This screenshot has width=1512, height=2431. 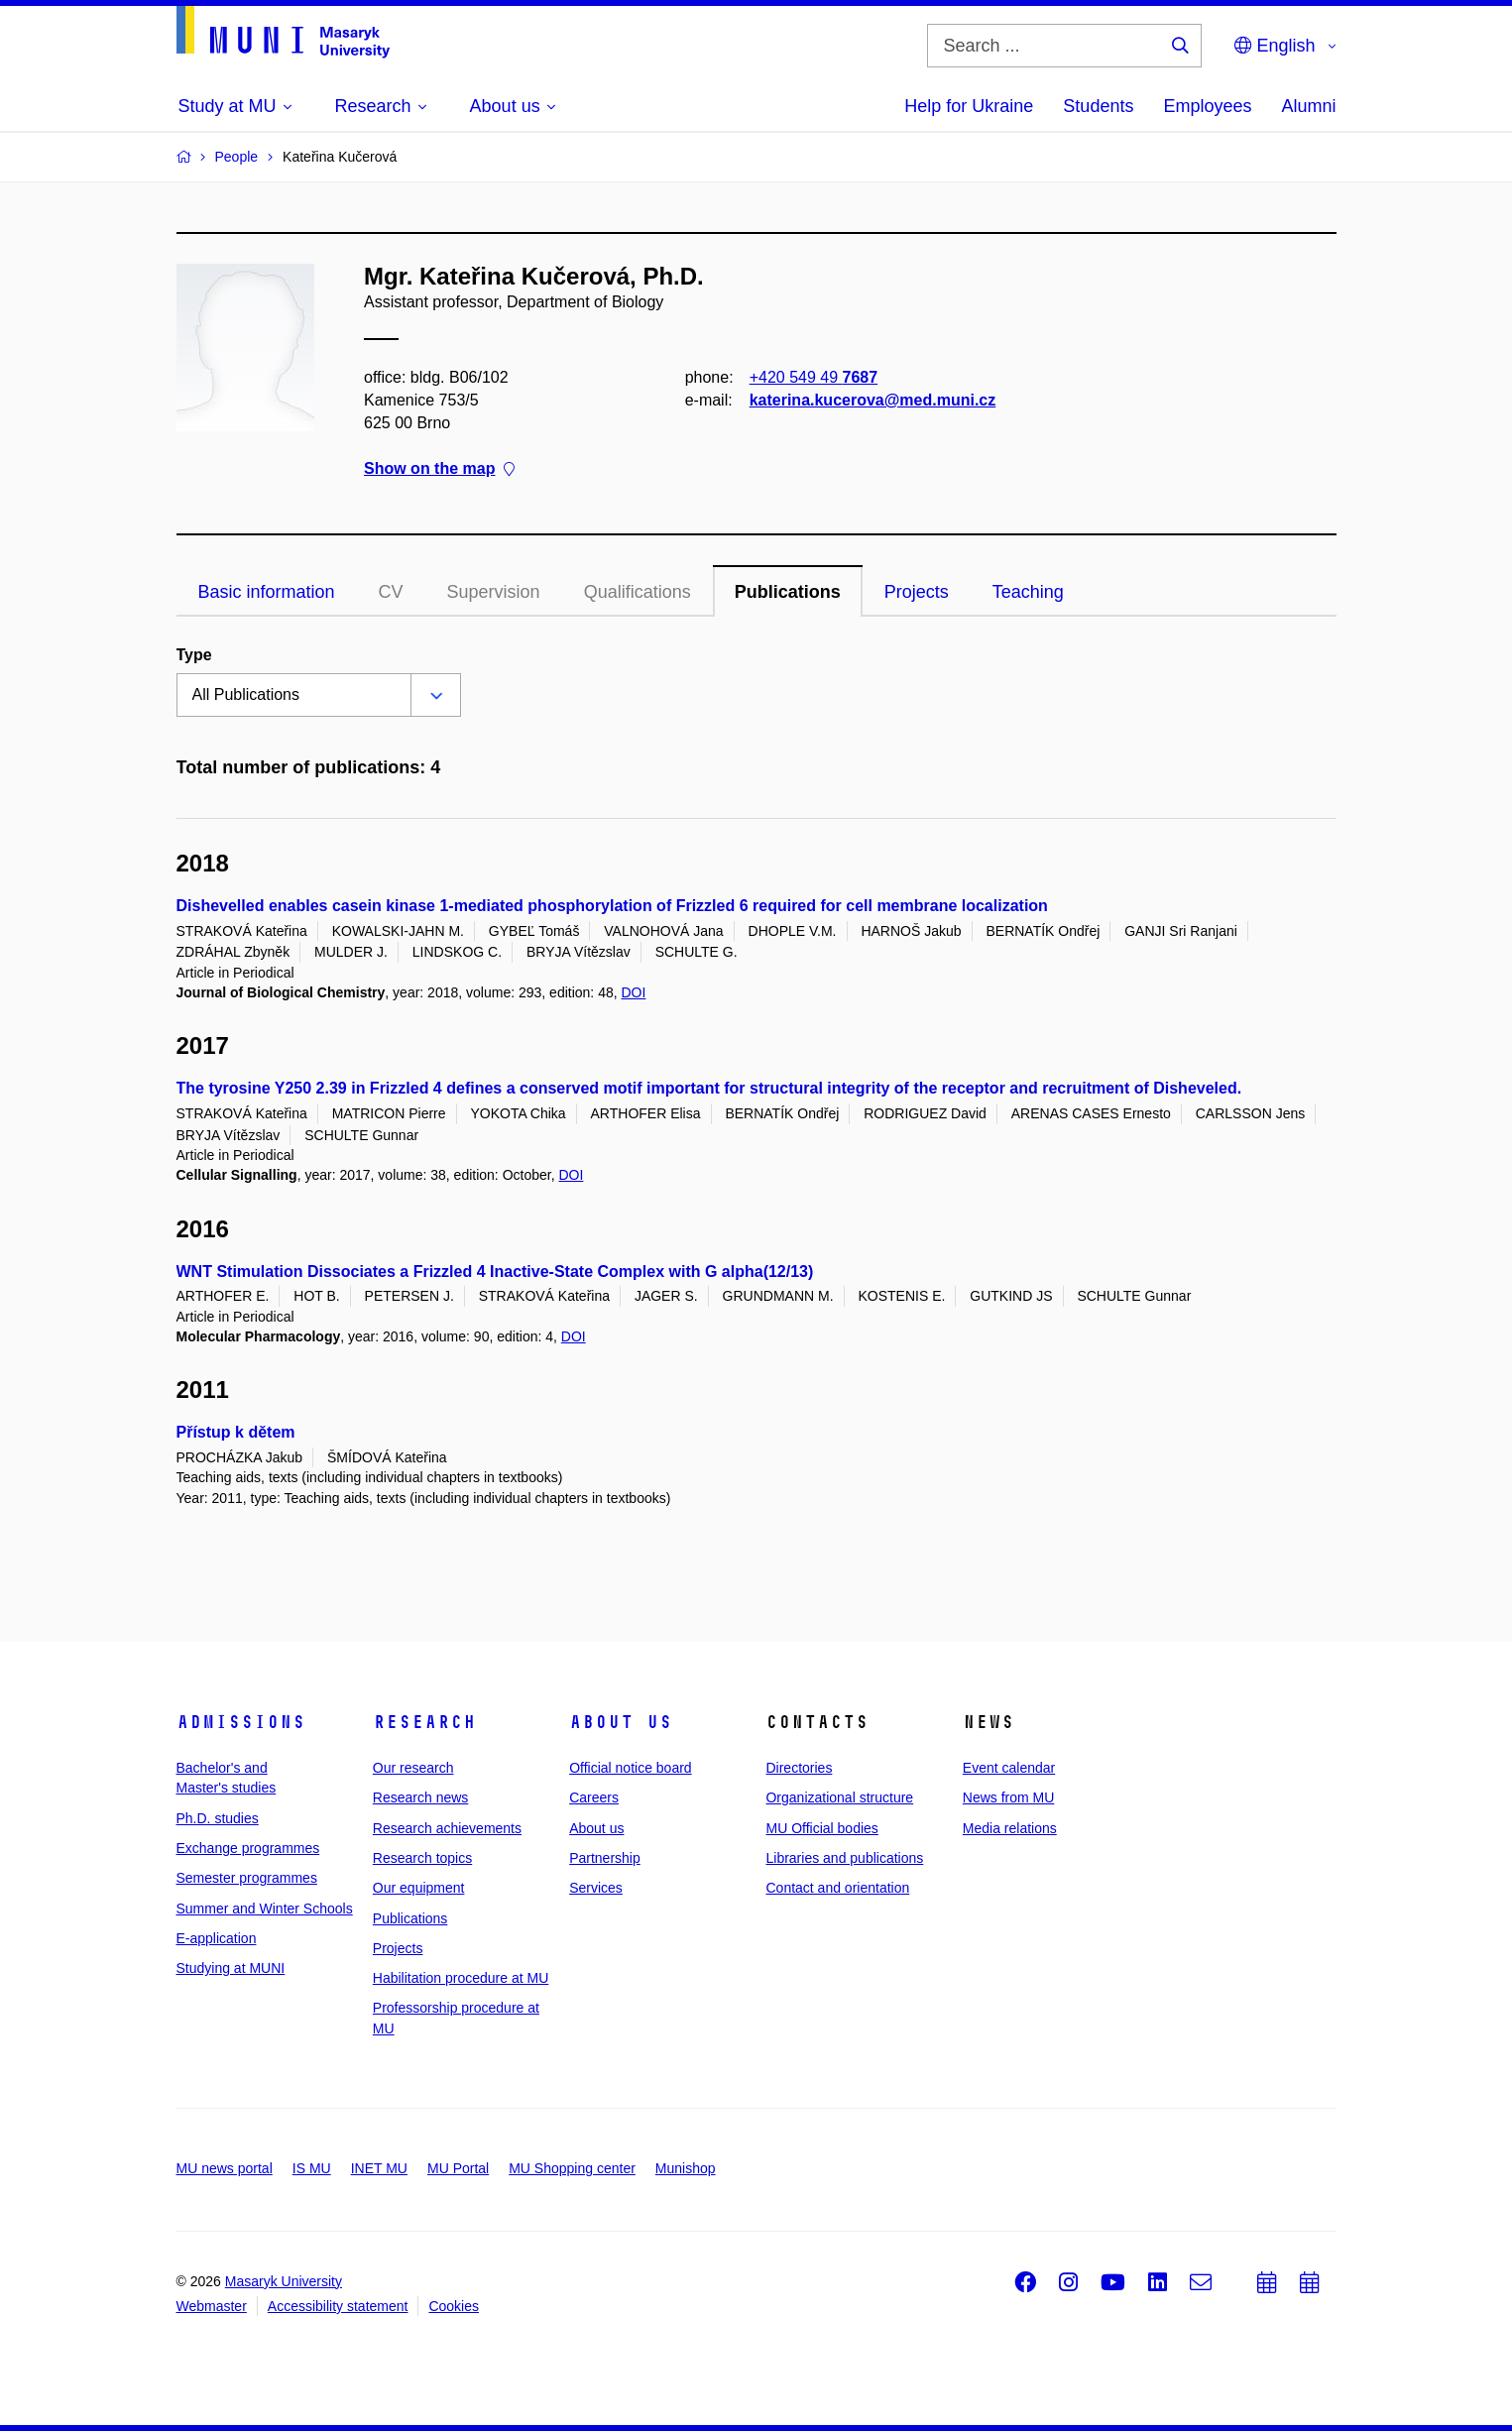 What do you see at coordinates (916, 592) in the screenshot?
I see `Projects` at bounding box center [916, 592].